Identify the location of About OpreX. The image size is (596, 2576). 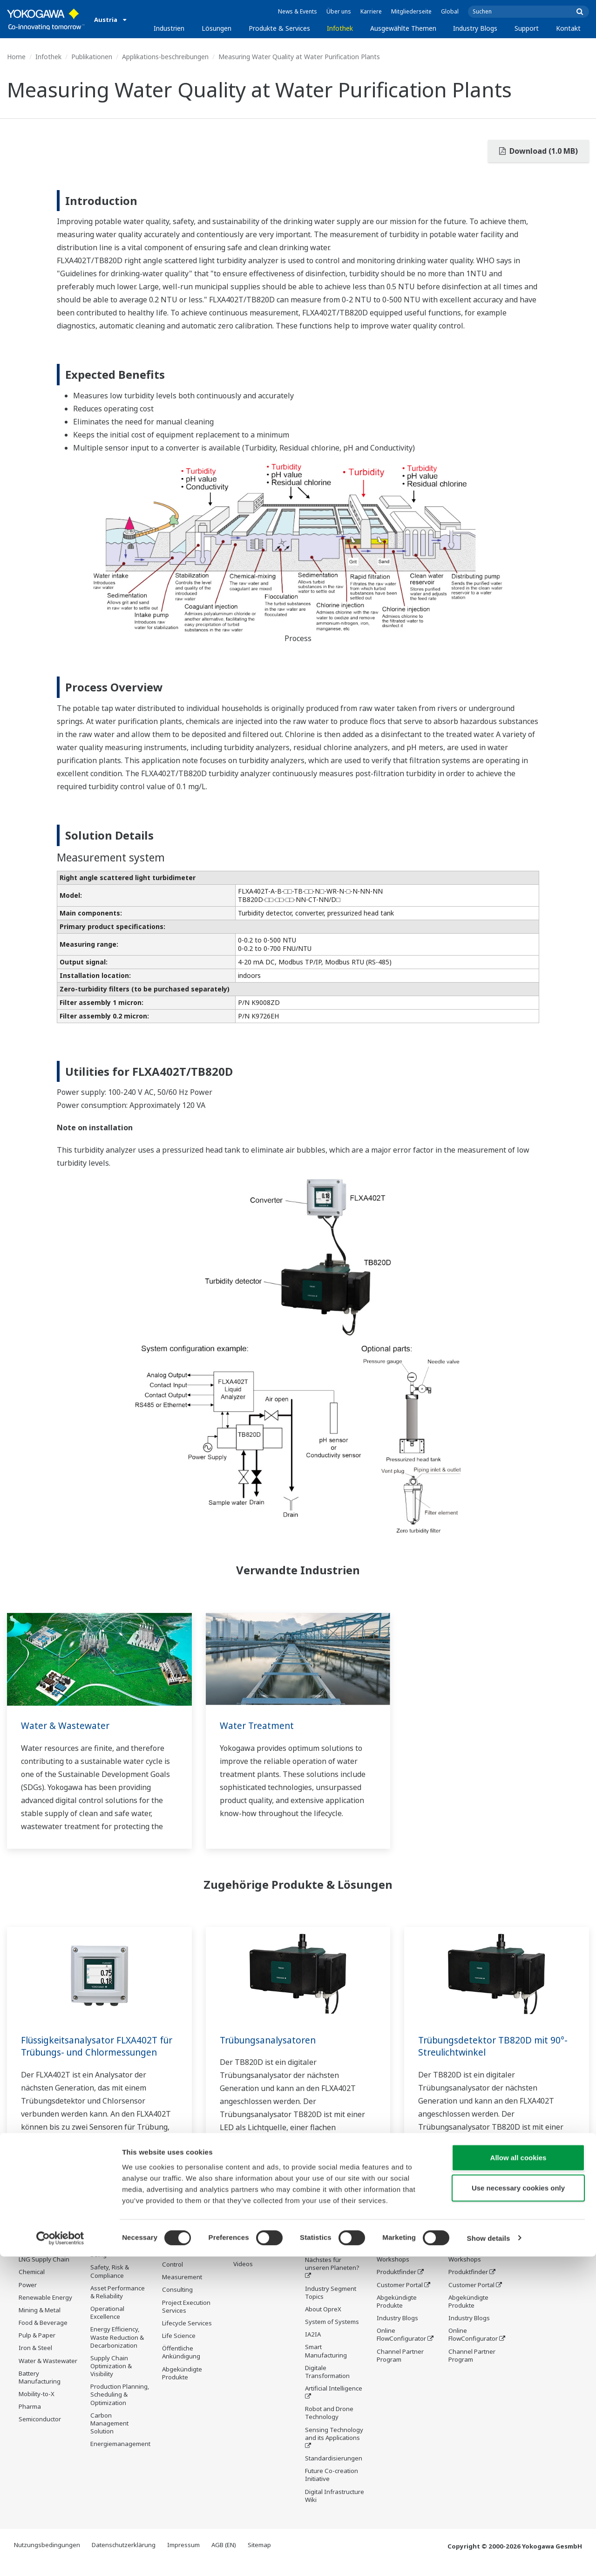
(323, 2322).